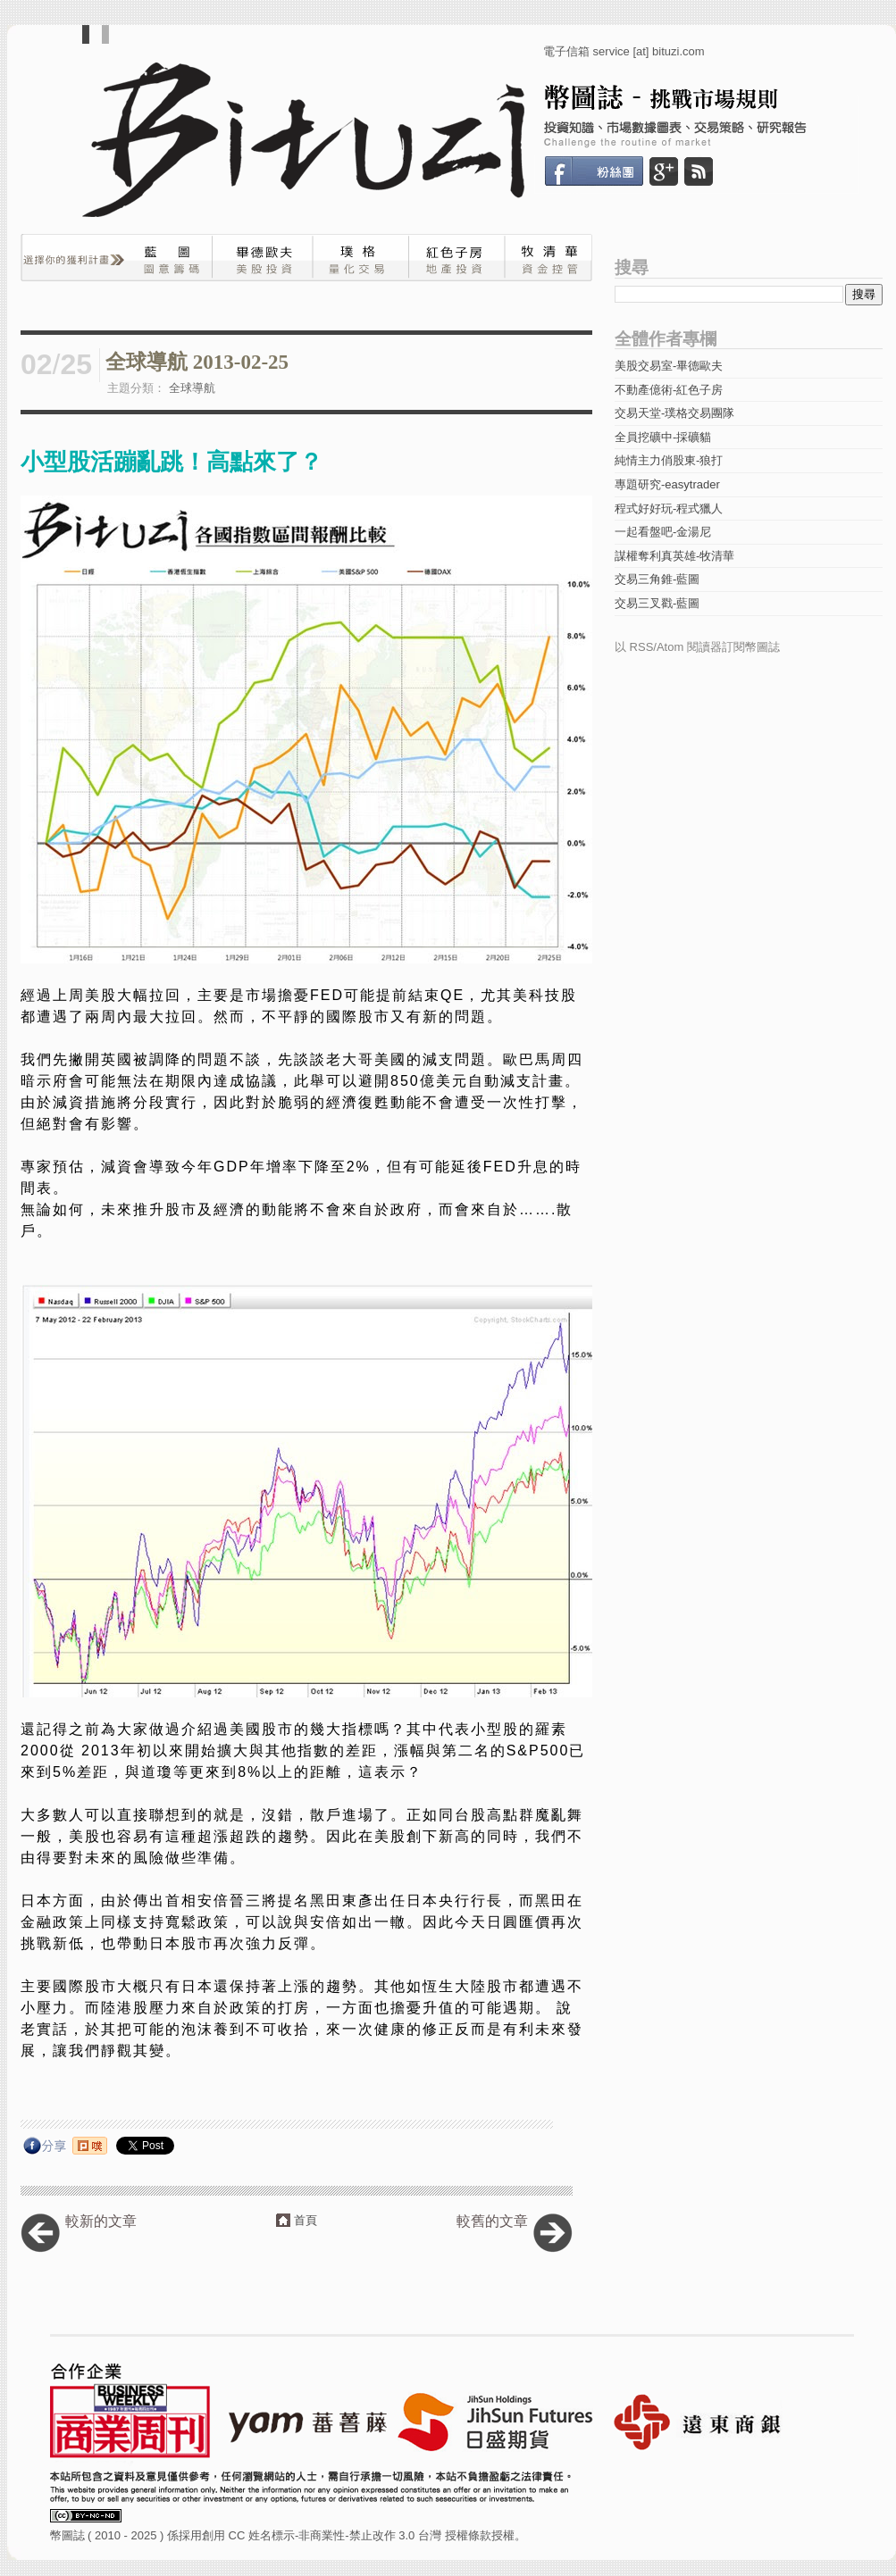 Image resolution: width=896 pixels, height=2576 pixels. What do you see at coordinates (669, 460) in the screenshot?
I see `純情主力俏股東-狼打` at bounding box center [669, 460].